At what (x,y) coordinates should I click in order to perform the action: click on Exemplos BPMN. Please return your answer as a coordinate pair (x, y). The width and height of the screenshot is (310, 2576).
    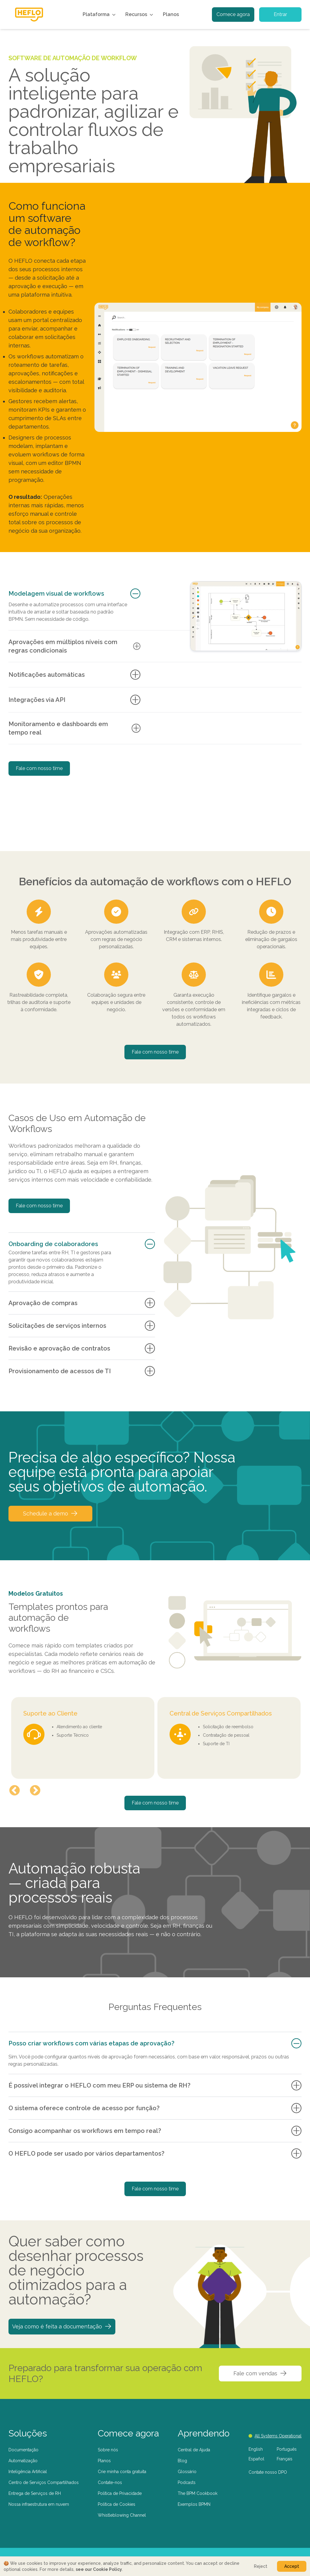
    Looking at the image, I should click on (194, 2504).